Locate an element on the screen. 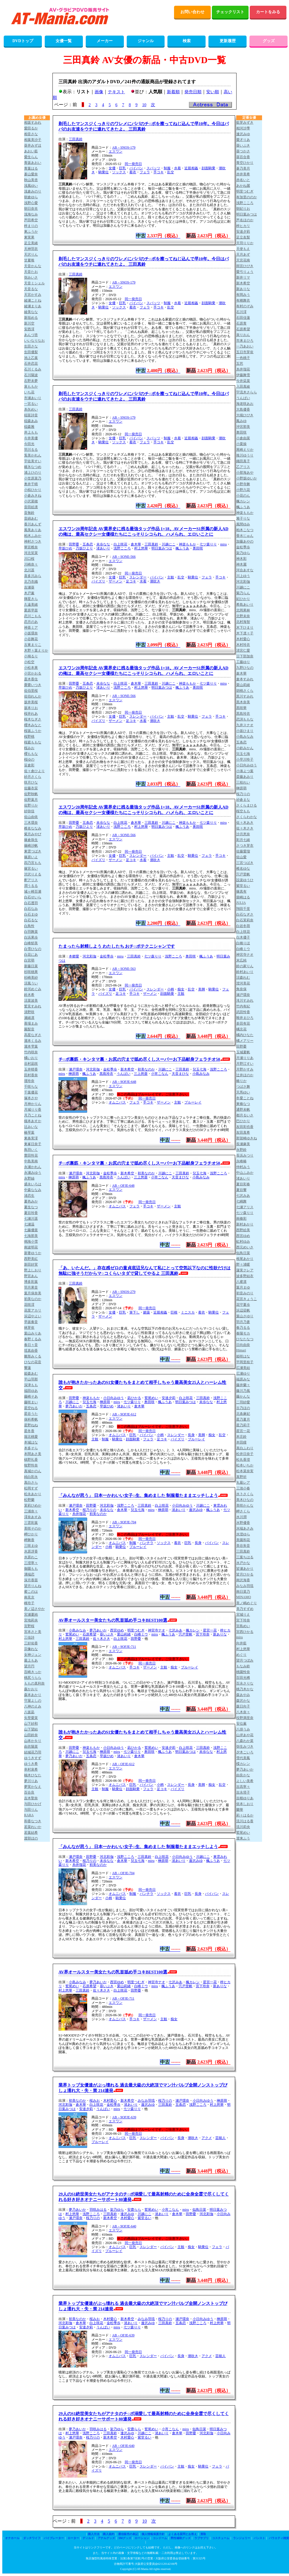 This screenshot has width=289, height=2576. 小松空 is located at coordinates (29, 662).